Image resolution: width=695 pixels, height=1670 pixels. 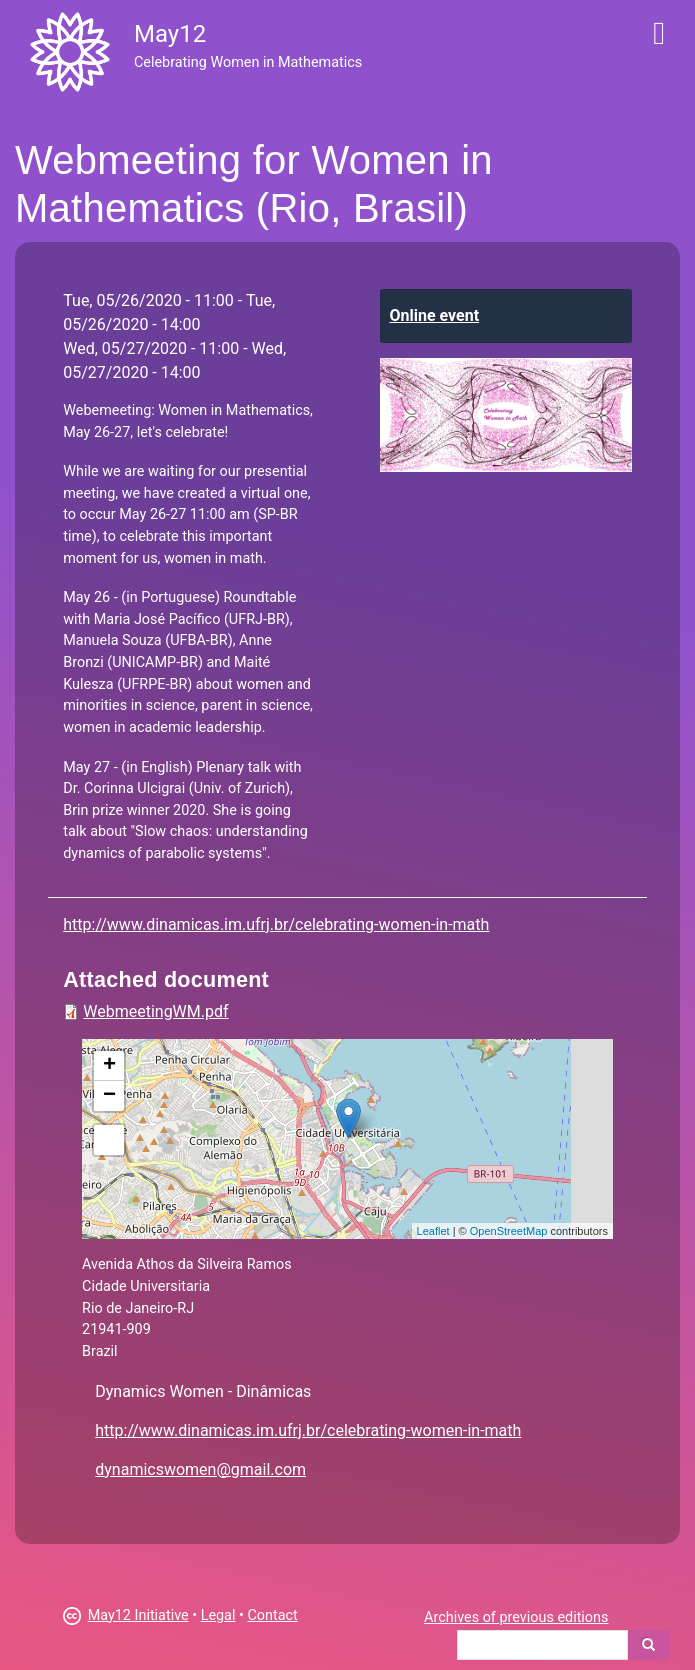 I want to click on − [button], so click(x=109, y=1096).